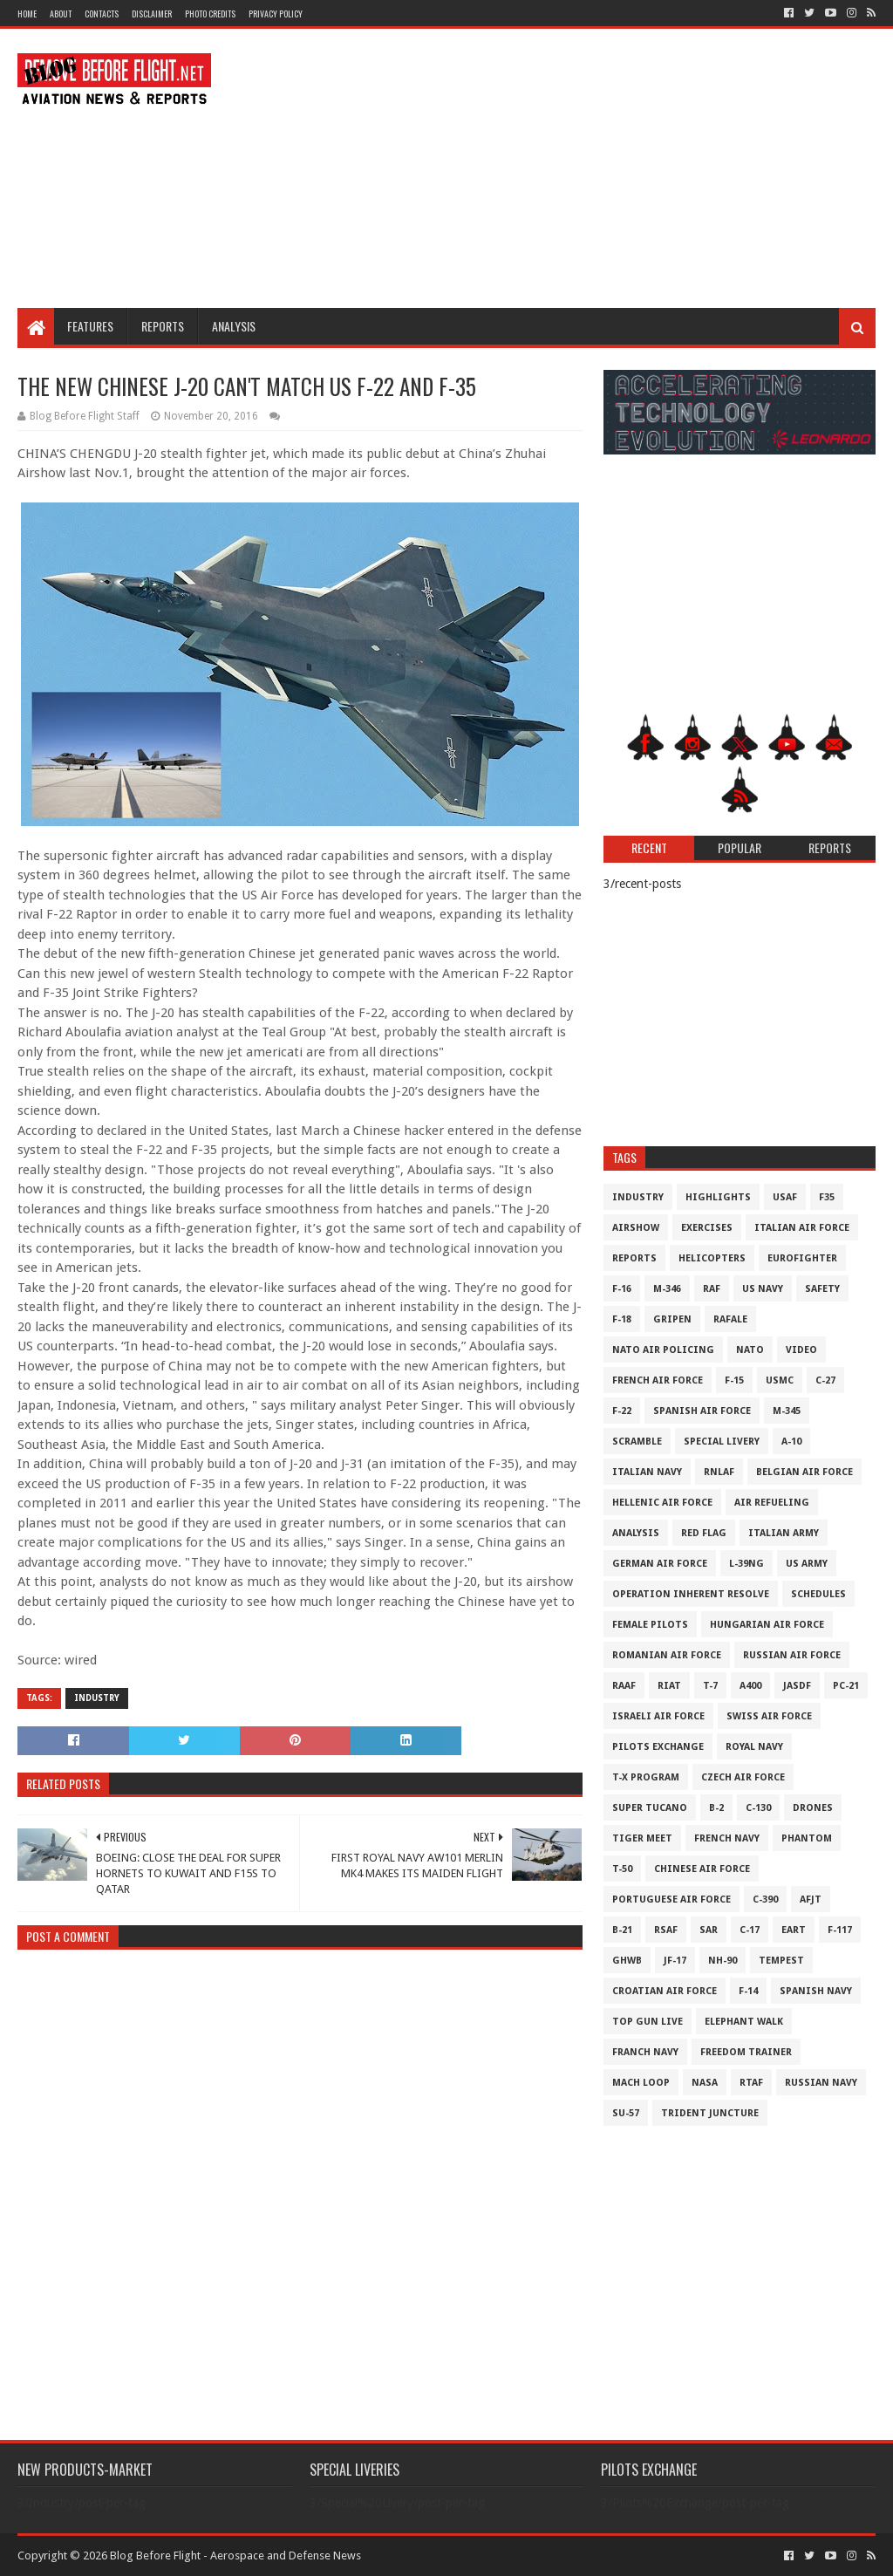 The width and height of the screenshot is (893, 2576). What do you see at coordinates (662, 1502) in the screenshot?
I see `Hellenic Air Force` at bounding box center [662, 1502].